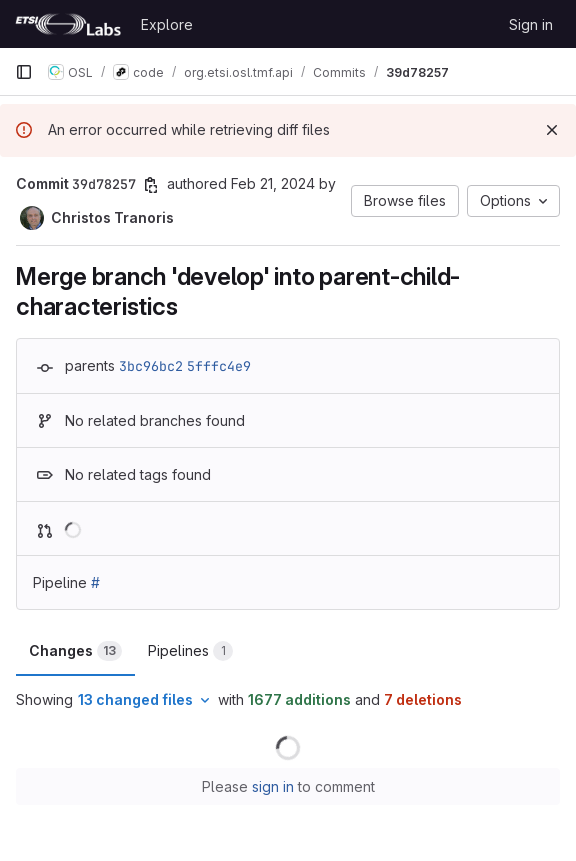 The height and width of the screenshot is (861, 576). Describe the element at coordinates (151, 366) in the screenshot. I see `3bc96bc2` at that location.